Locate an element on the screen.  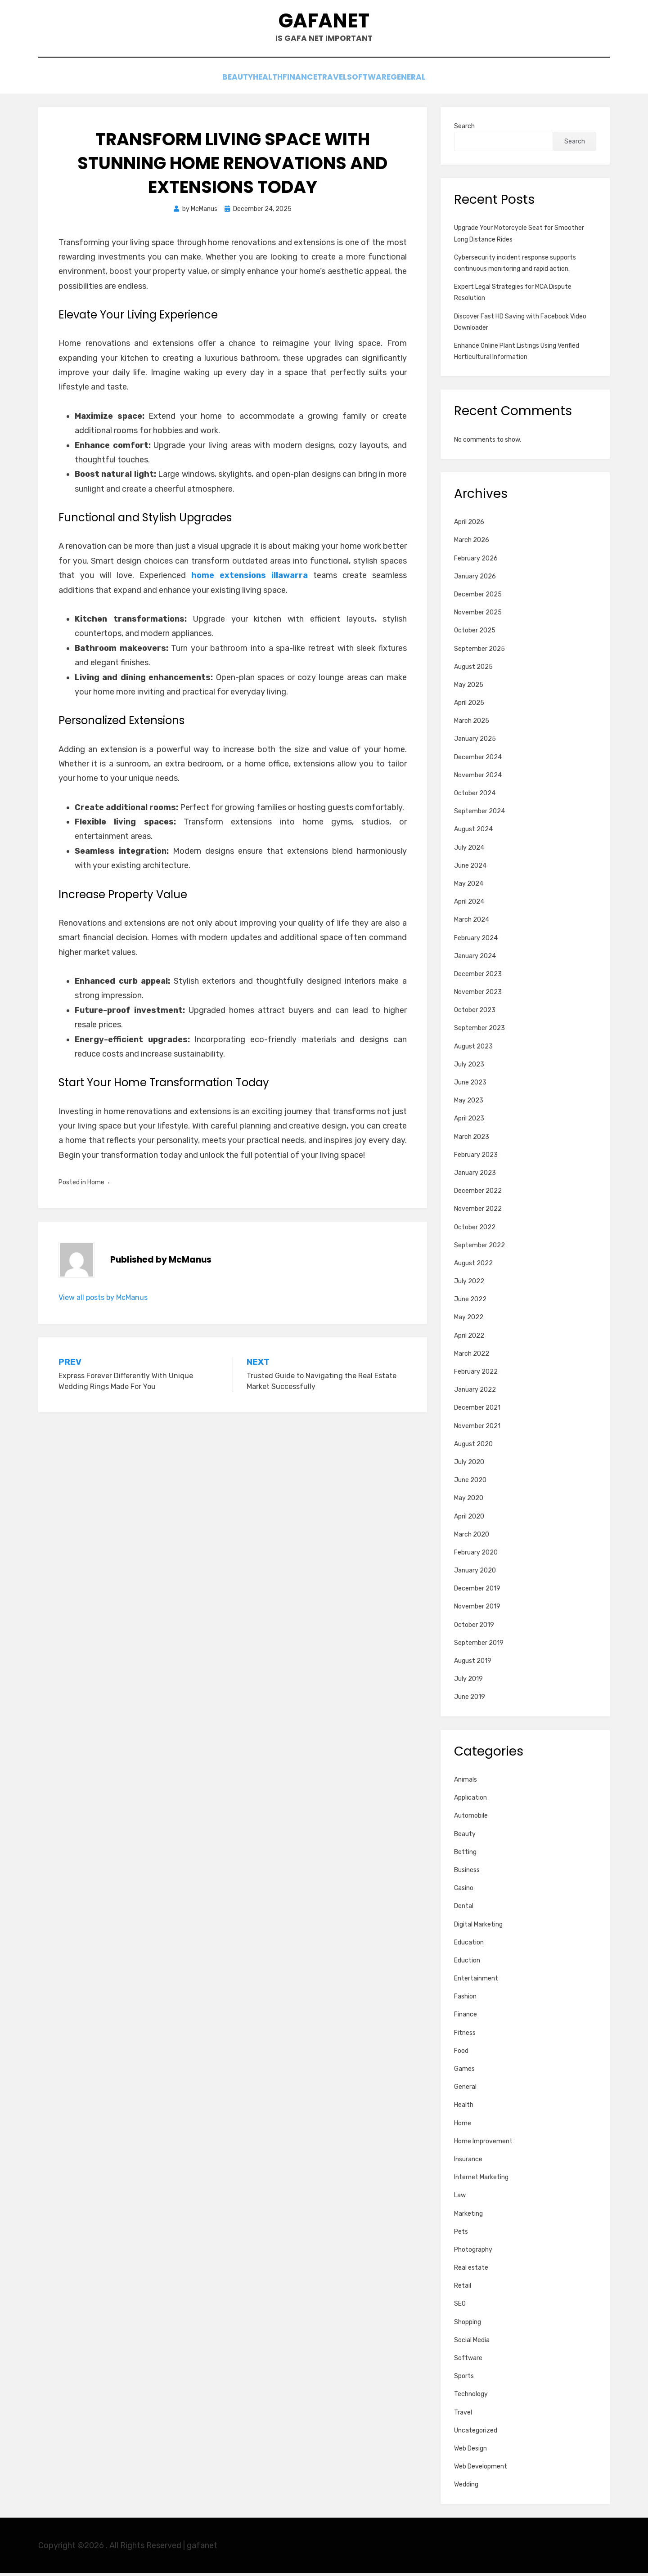
June 2020 is located at coordinates (470, 1483).